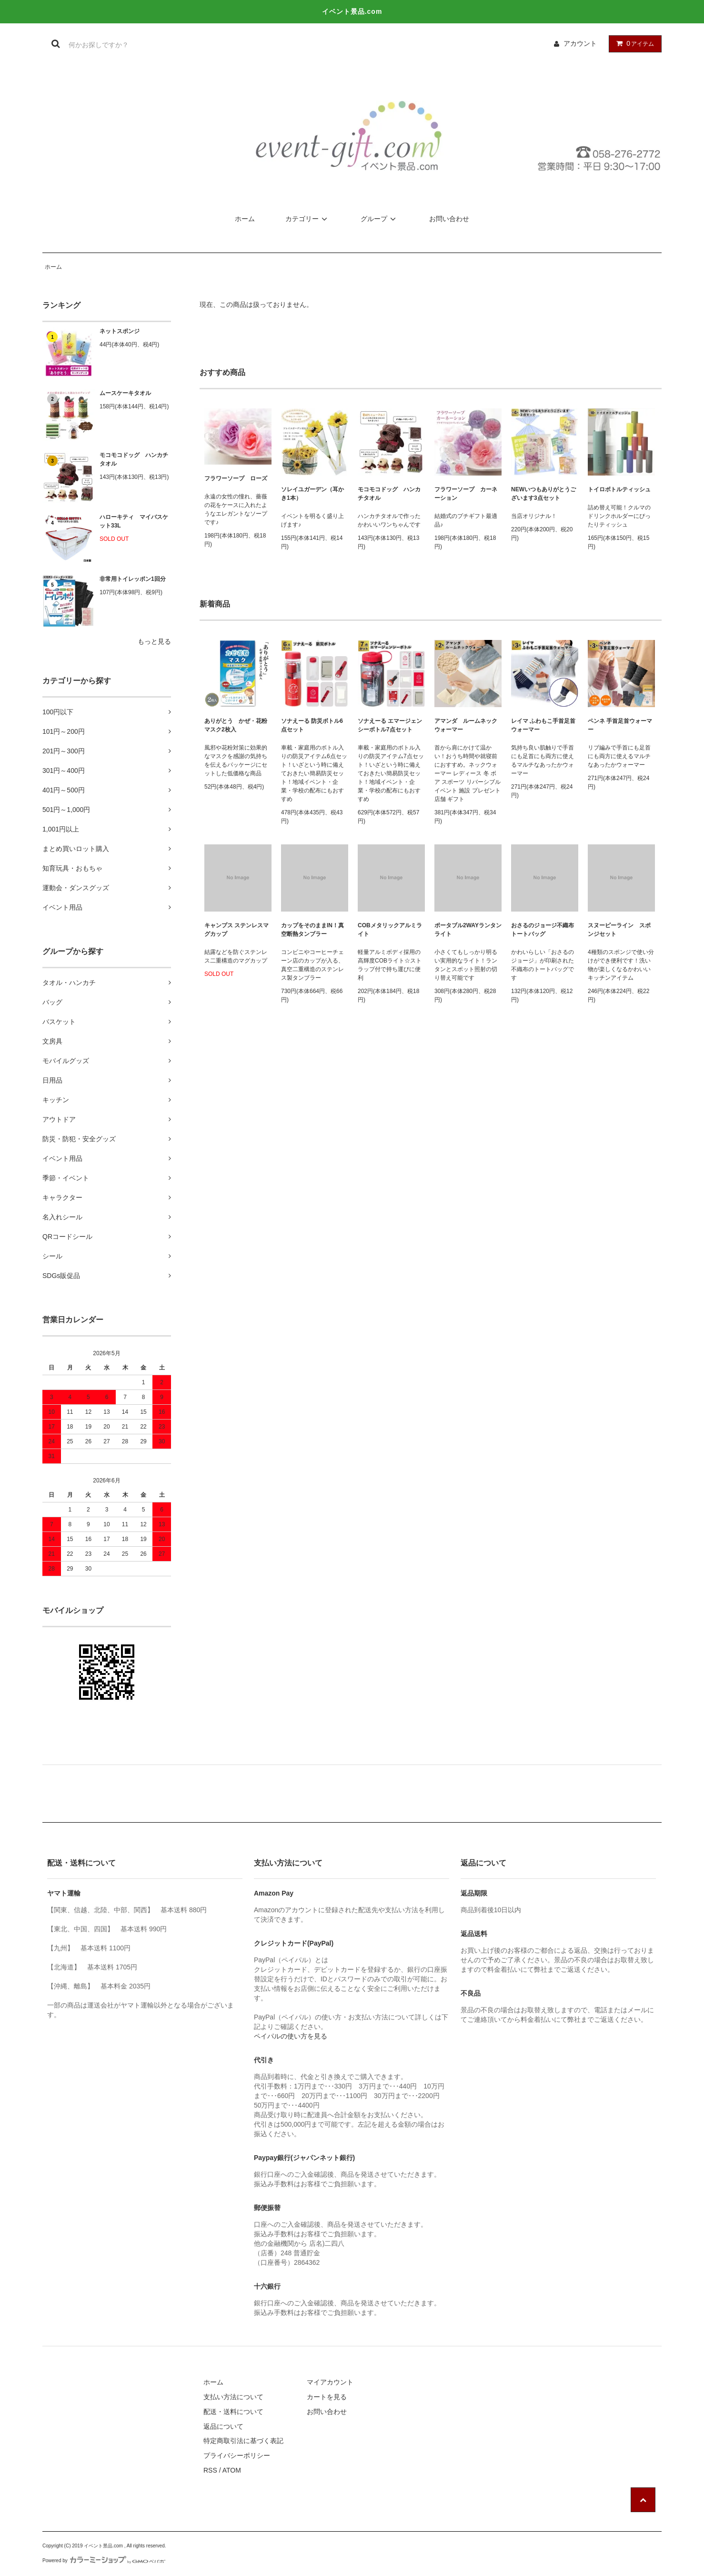 The width and height of the screenshot is (704, 2576). I want to click on ソナえーる エマージェンシーボトル7点セット, so click(390, 725).